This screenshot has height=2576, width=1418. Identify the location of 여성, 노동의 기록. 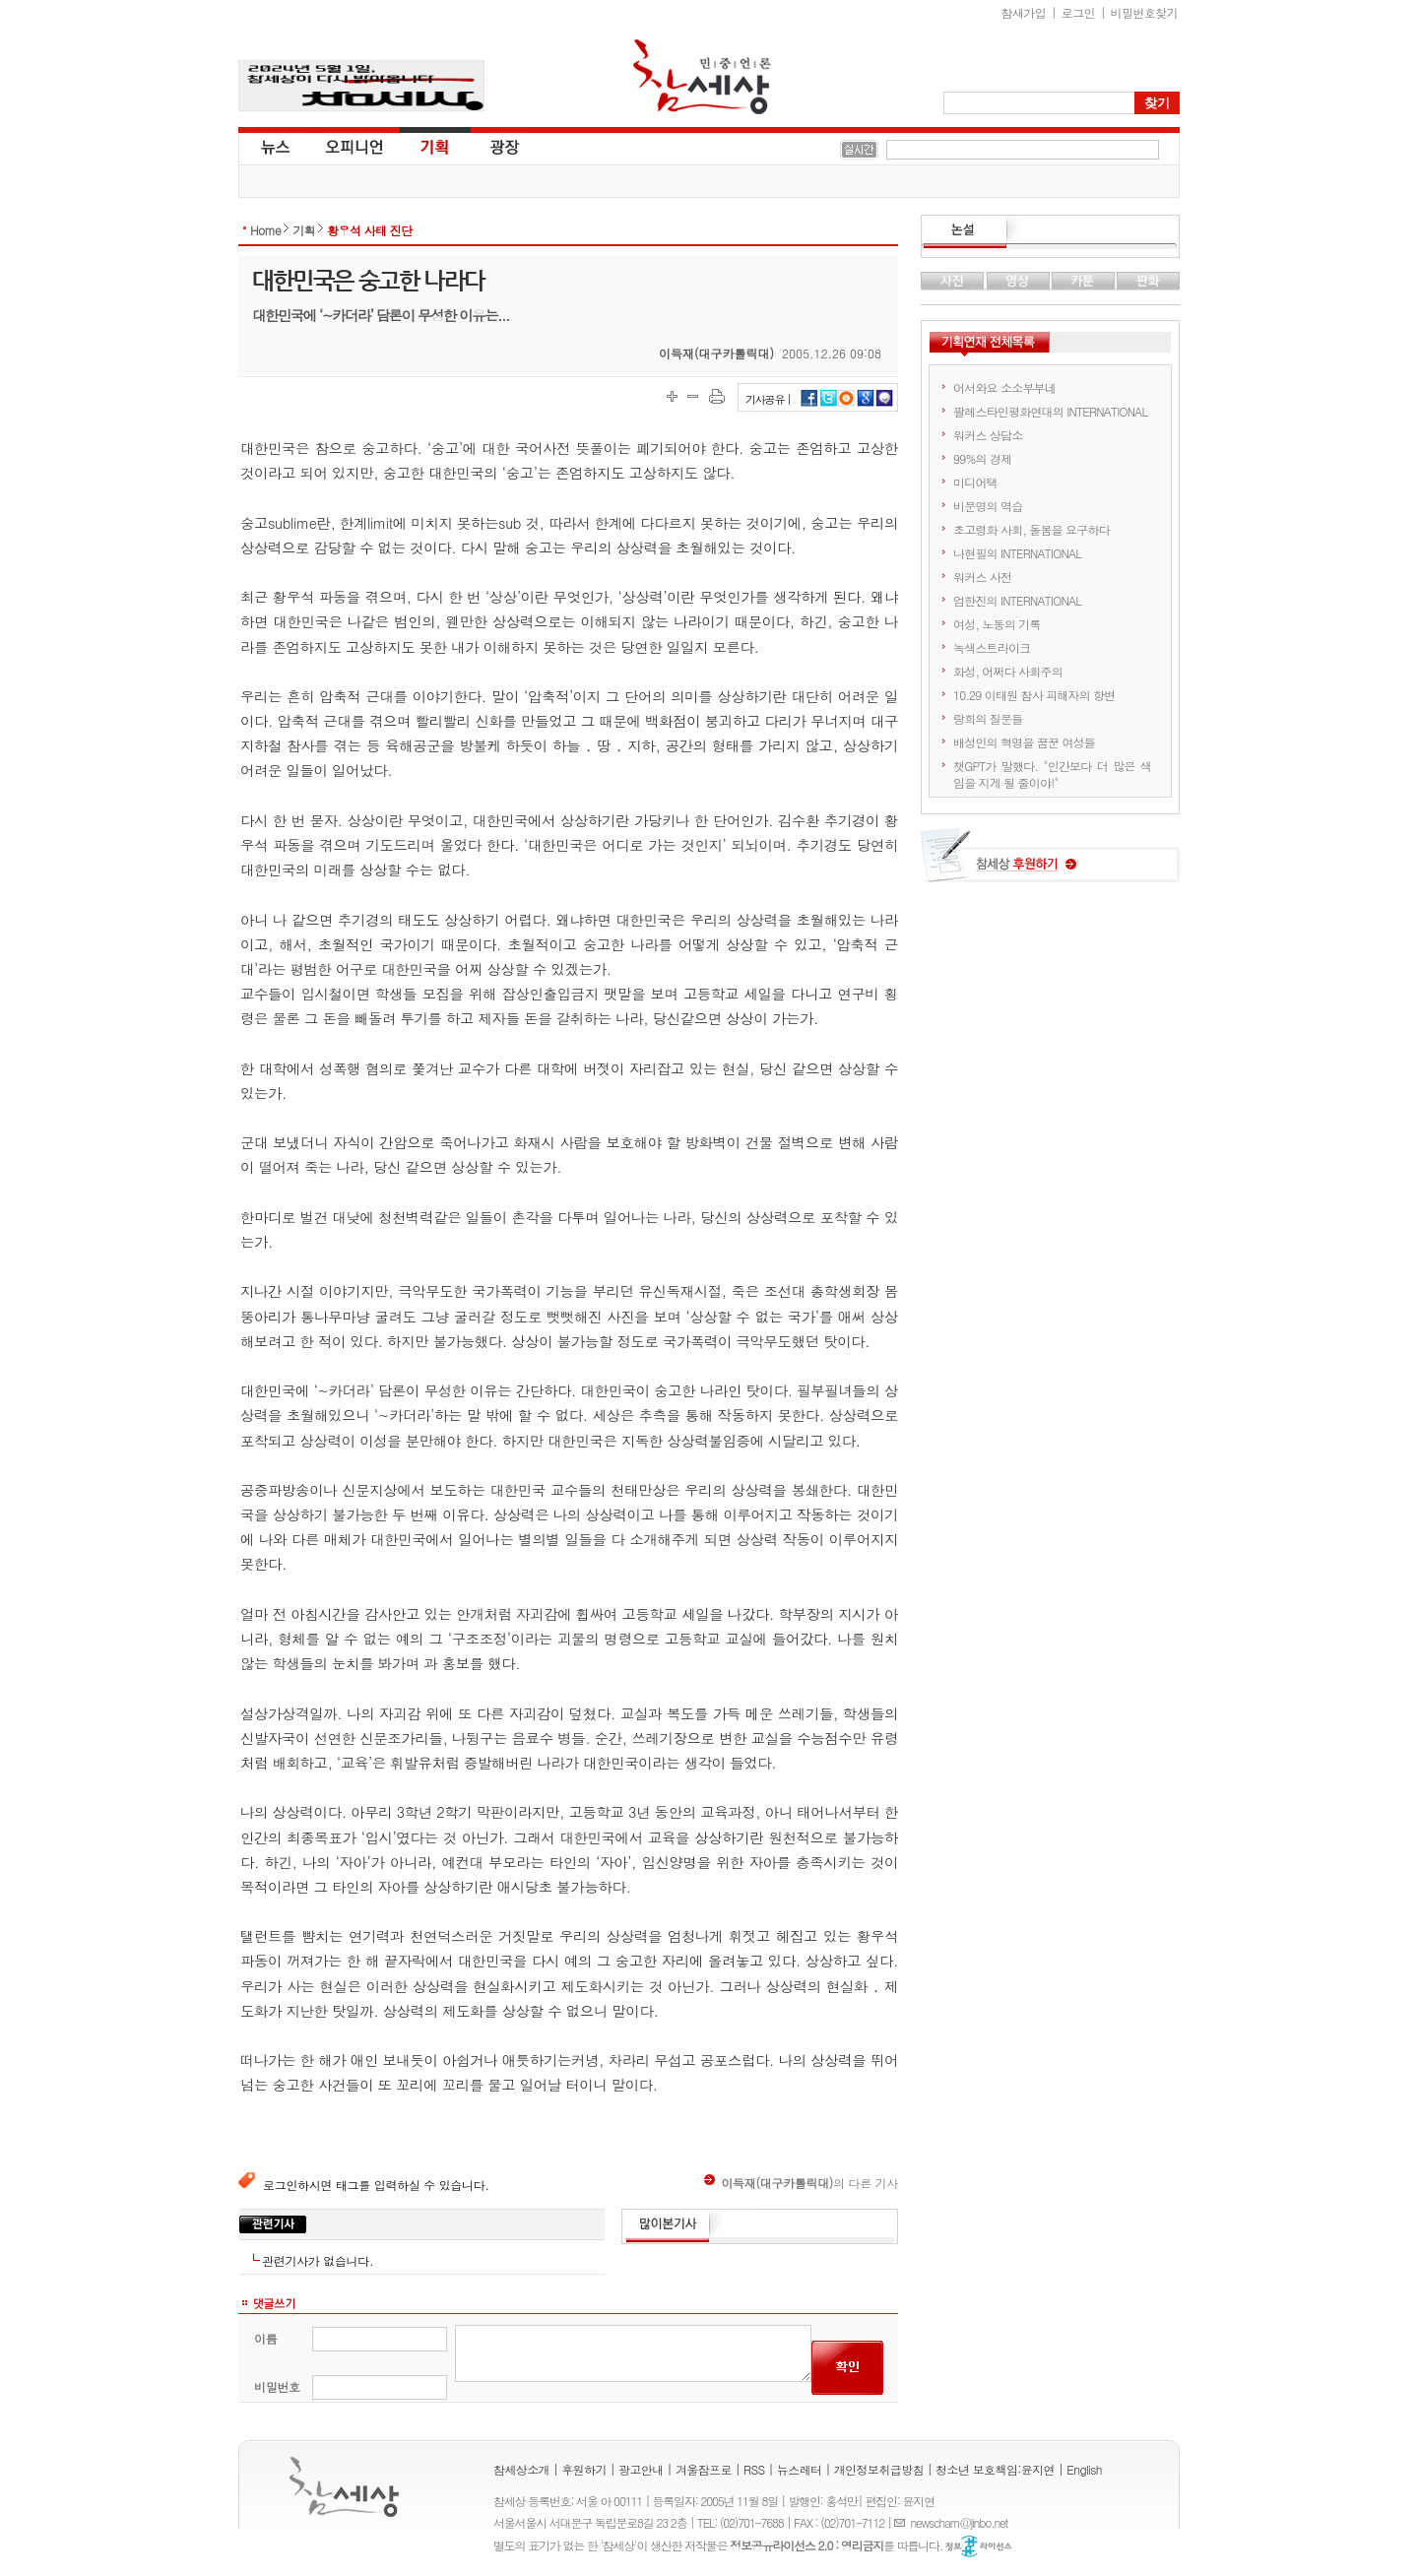
(997, 623).